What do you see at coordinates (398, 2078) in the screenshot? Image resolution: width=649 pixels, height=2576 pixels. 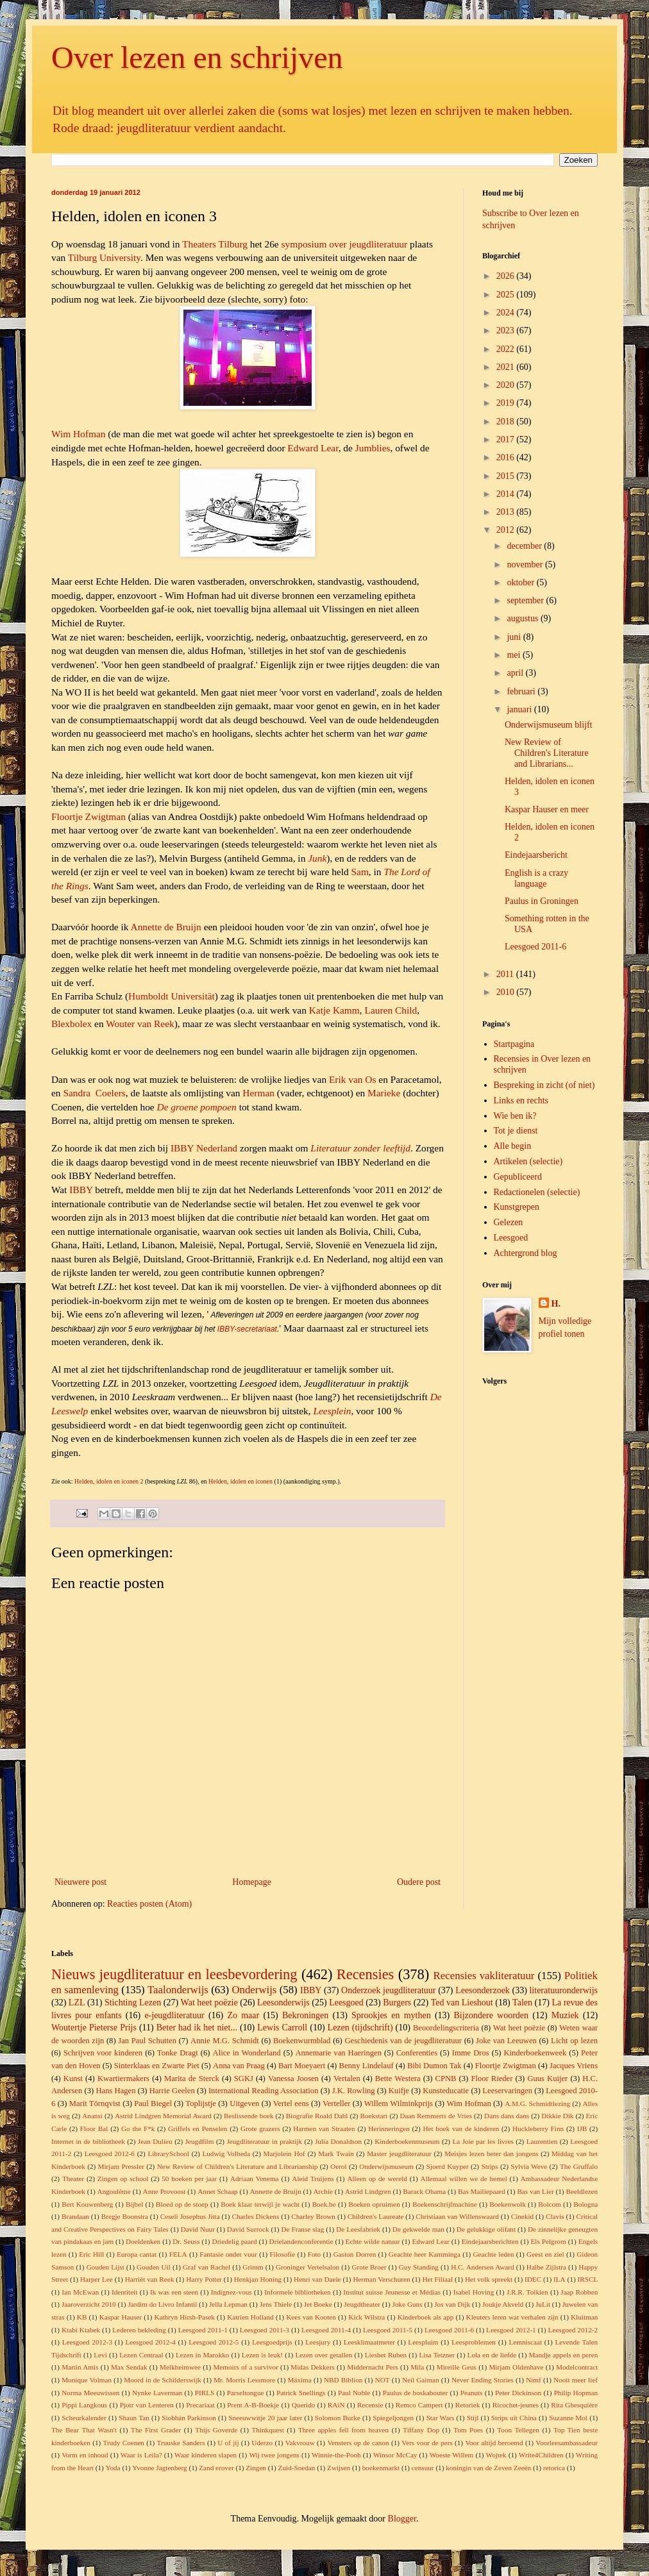 I see `Bette Westera` at bounding box center [398, 2078].